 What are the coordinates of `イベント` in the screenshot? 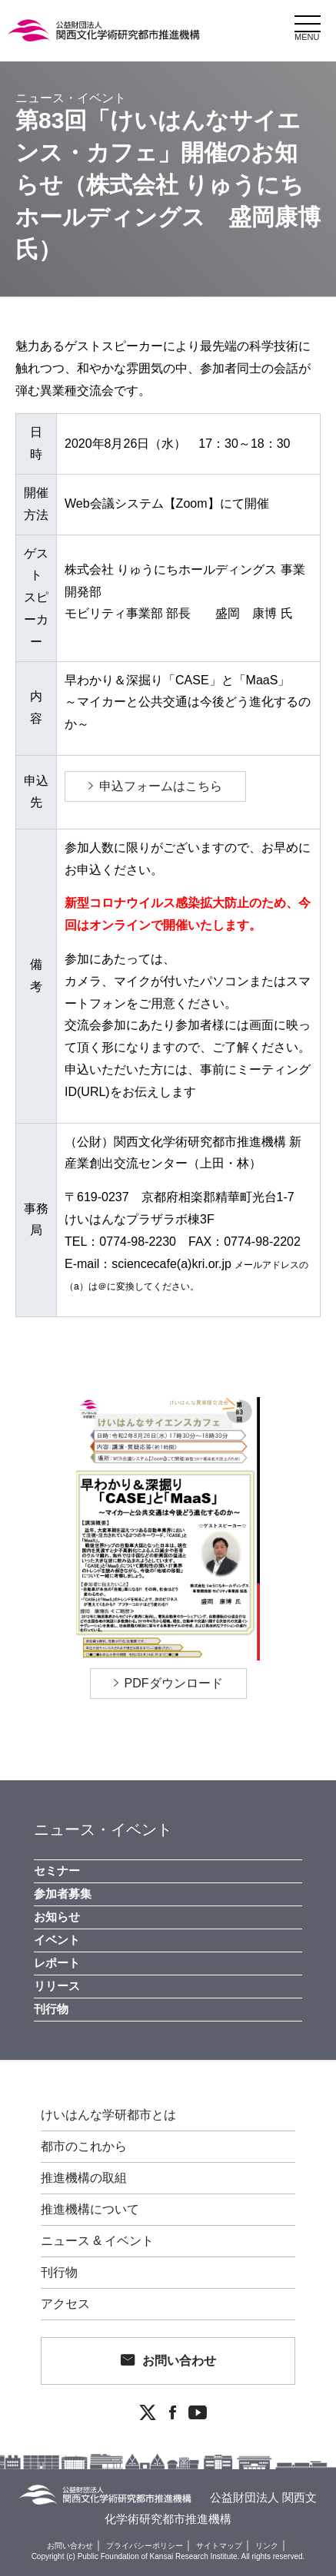 It's located at (57, 1939).